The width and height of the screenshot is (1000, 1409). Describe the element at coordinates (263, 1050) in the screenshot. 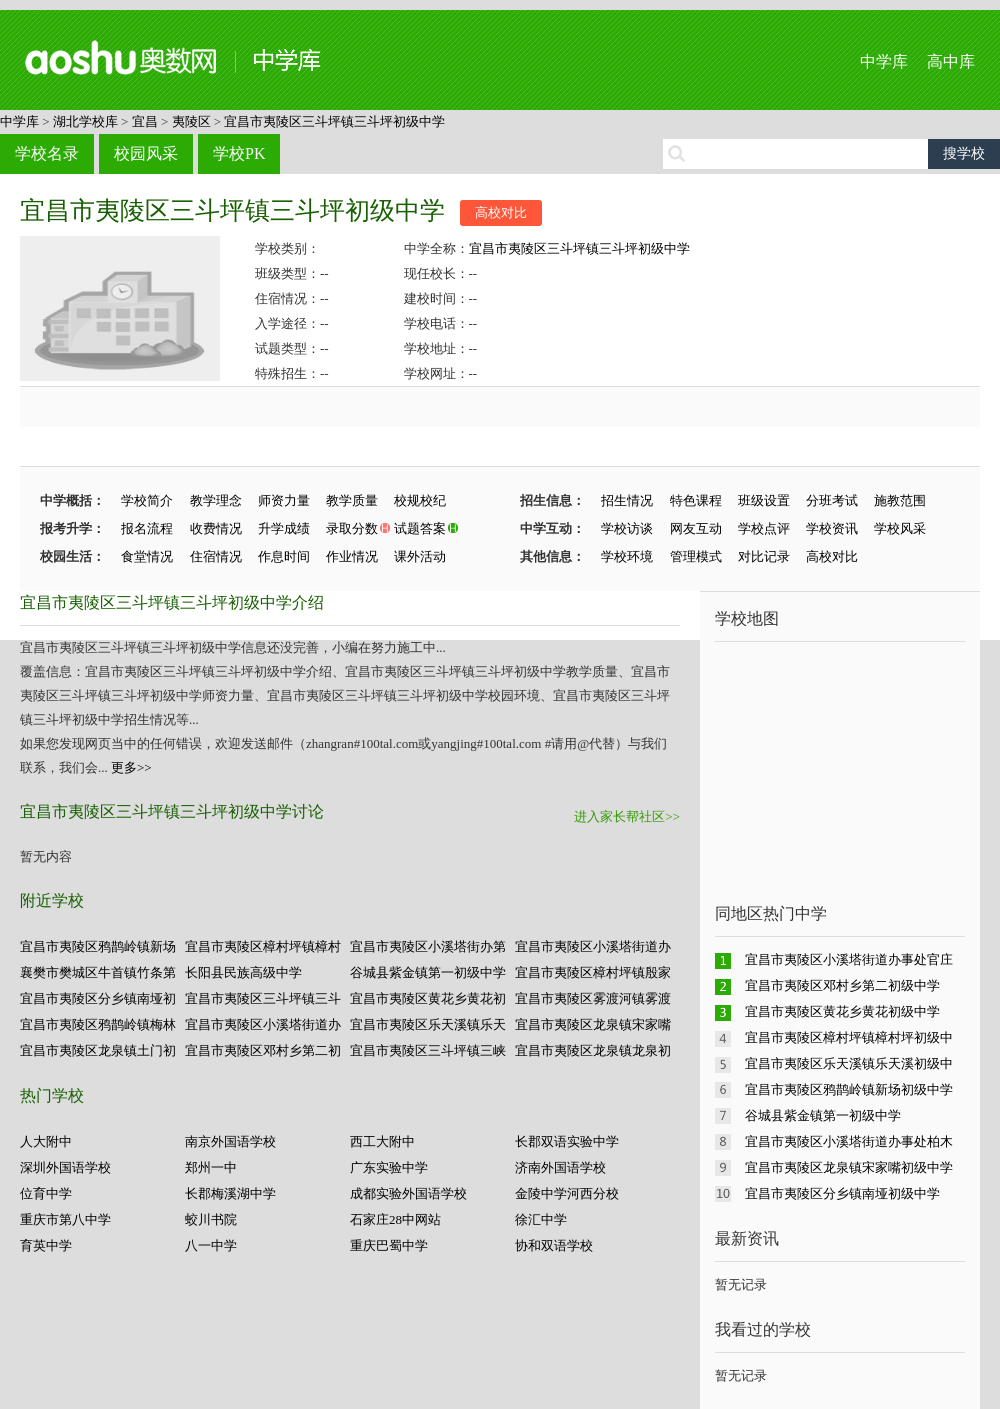

I see `宜昌市夷陵区邓村乡第二初` at that location.